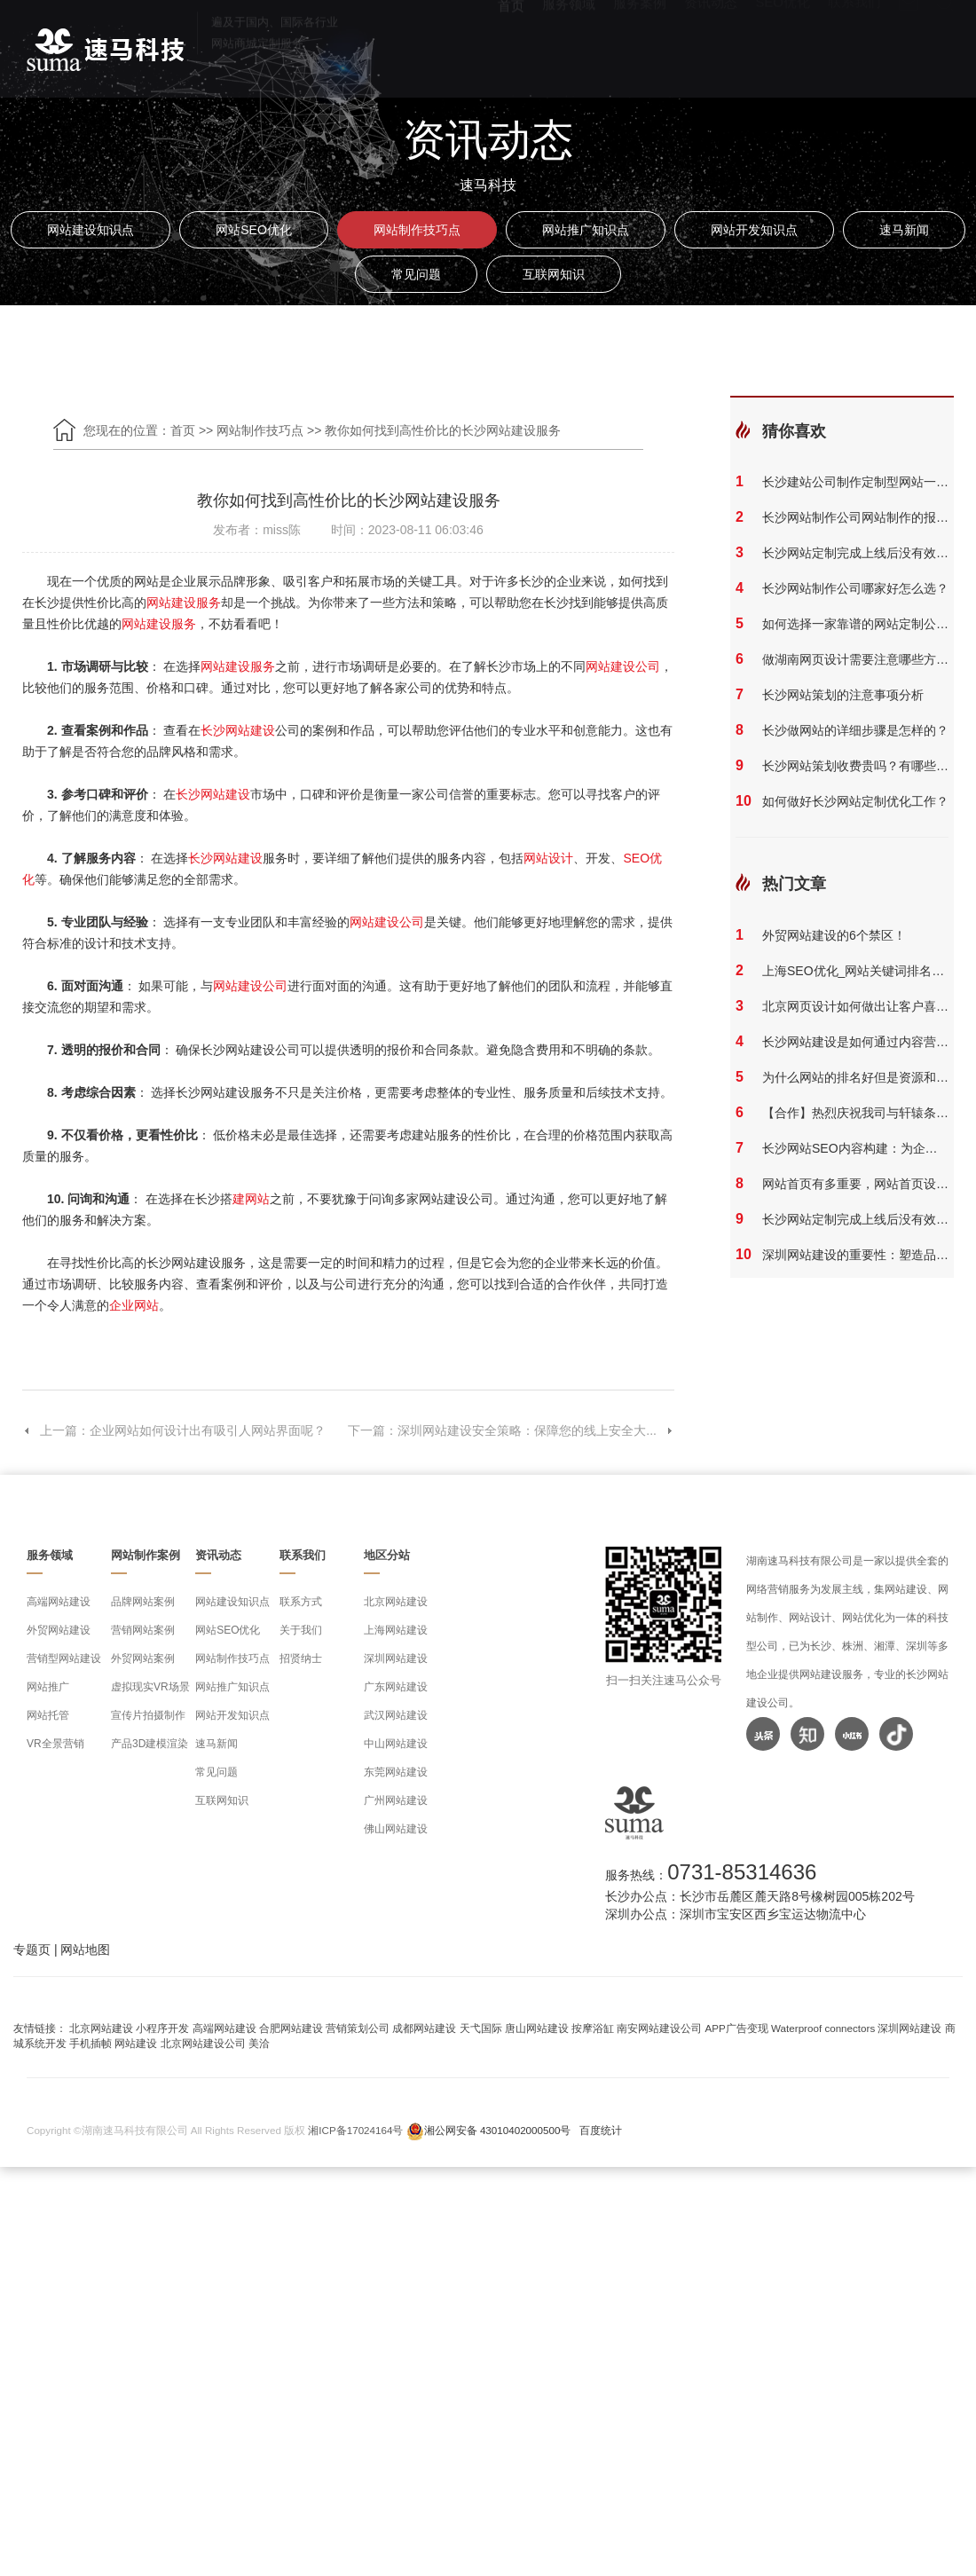  Describe the element at coordinates (358, 2028) in the screenshot. I see `营销策划公司` at that location.